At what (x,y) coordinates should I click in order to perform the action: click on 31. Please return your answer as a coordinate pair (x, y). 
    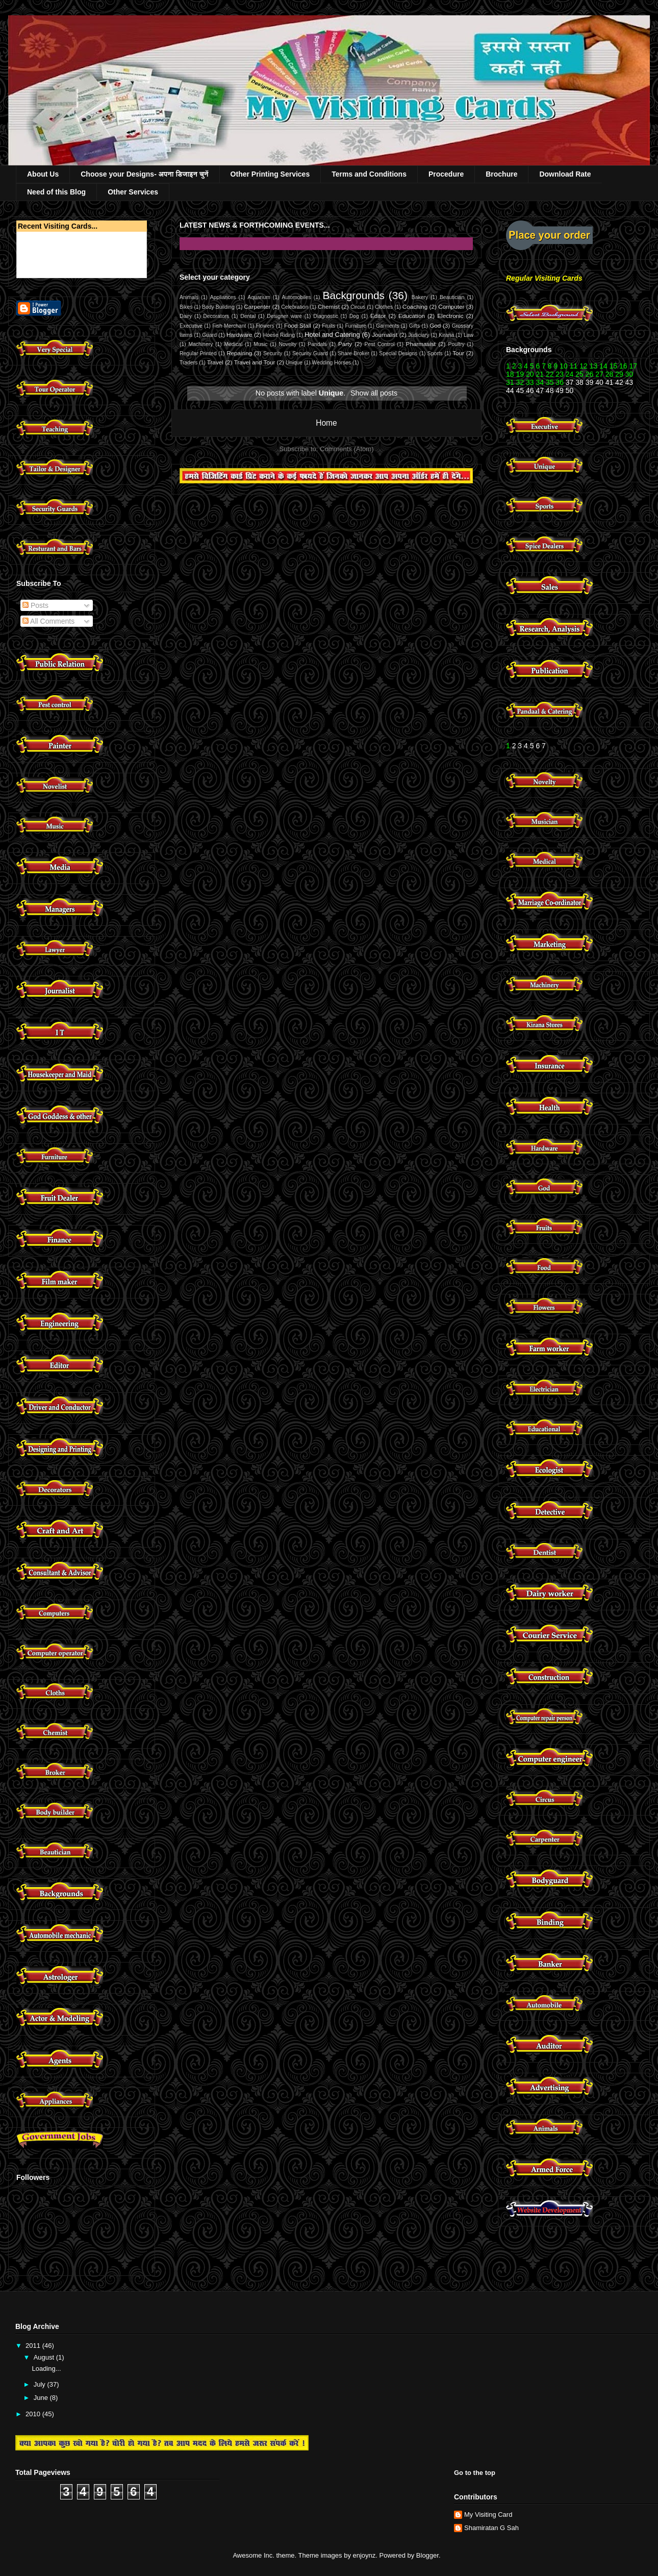
    Looking at the image, I should click on (510, 382).